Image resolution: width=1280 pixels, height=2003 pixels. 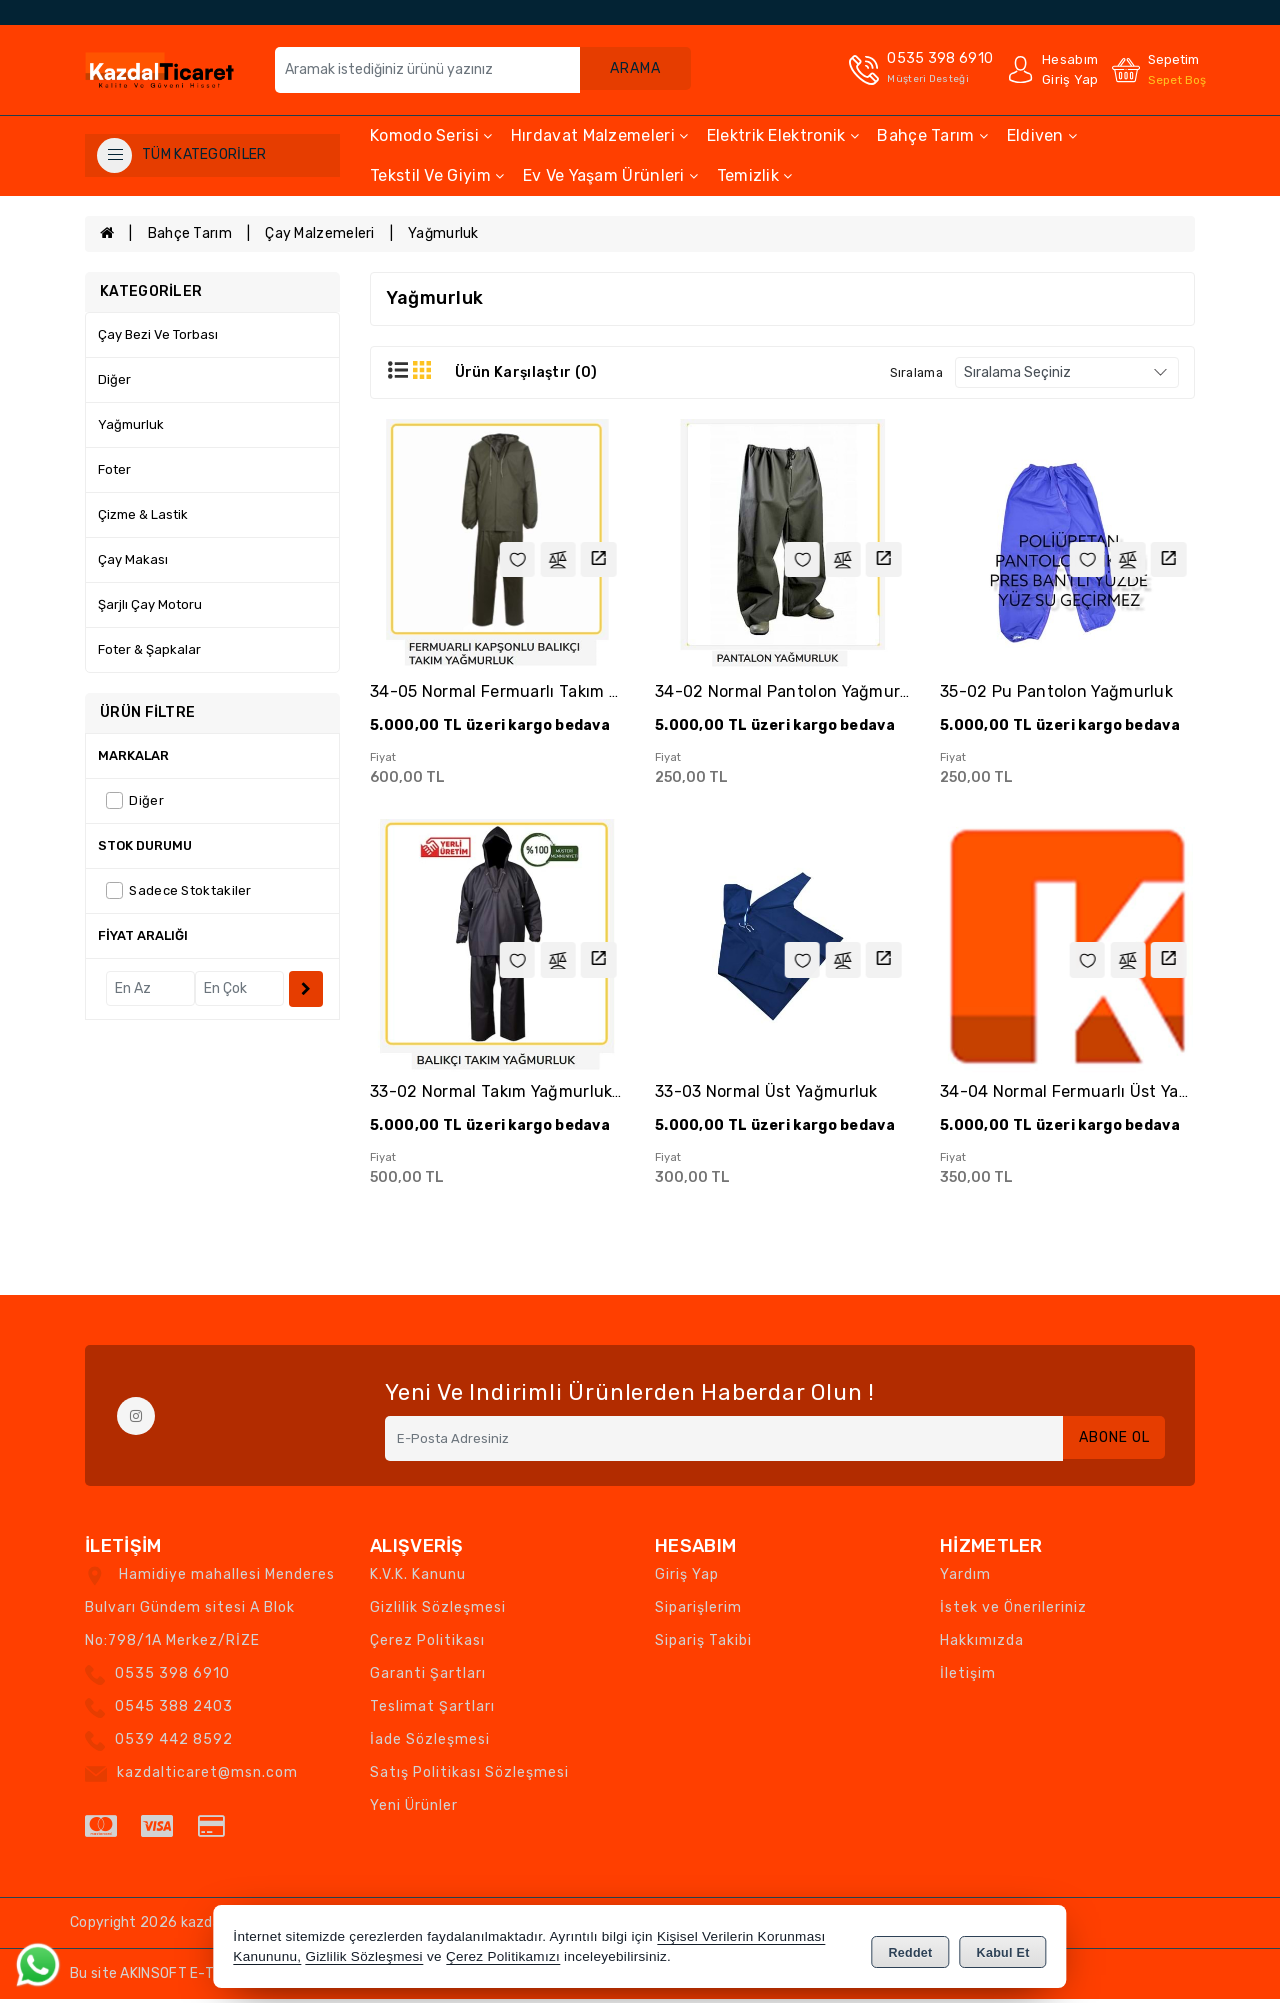 What do you see at coordinates (526, 372) in the screenshot?
I see `Ürün Karşılaştır` at bounding box center [526, 372].